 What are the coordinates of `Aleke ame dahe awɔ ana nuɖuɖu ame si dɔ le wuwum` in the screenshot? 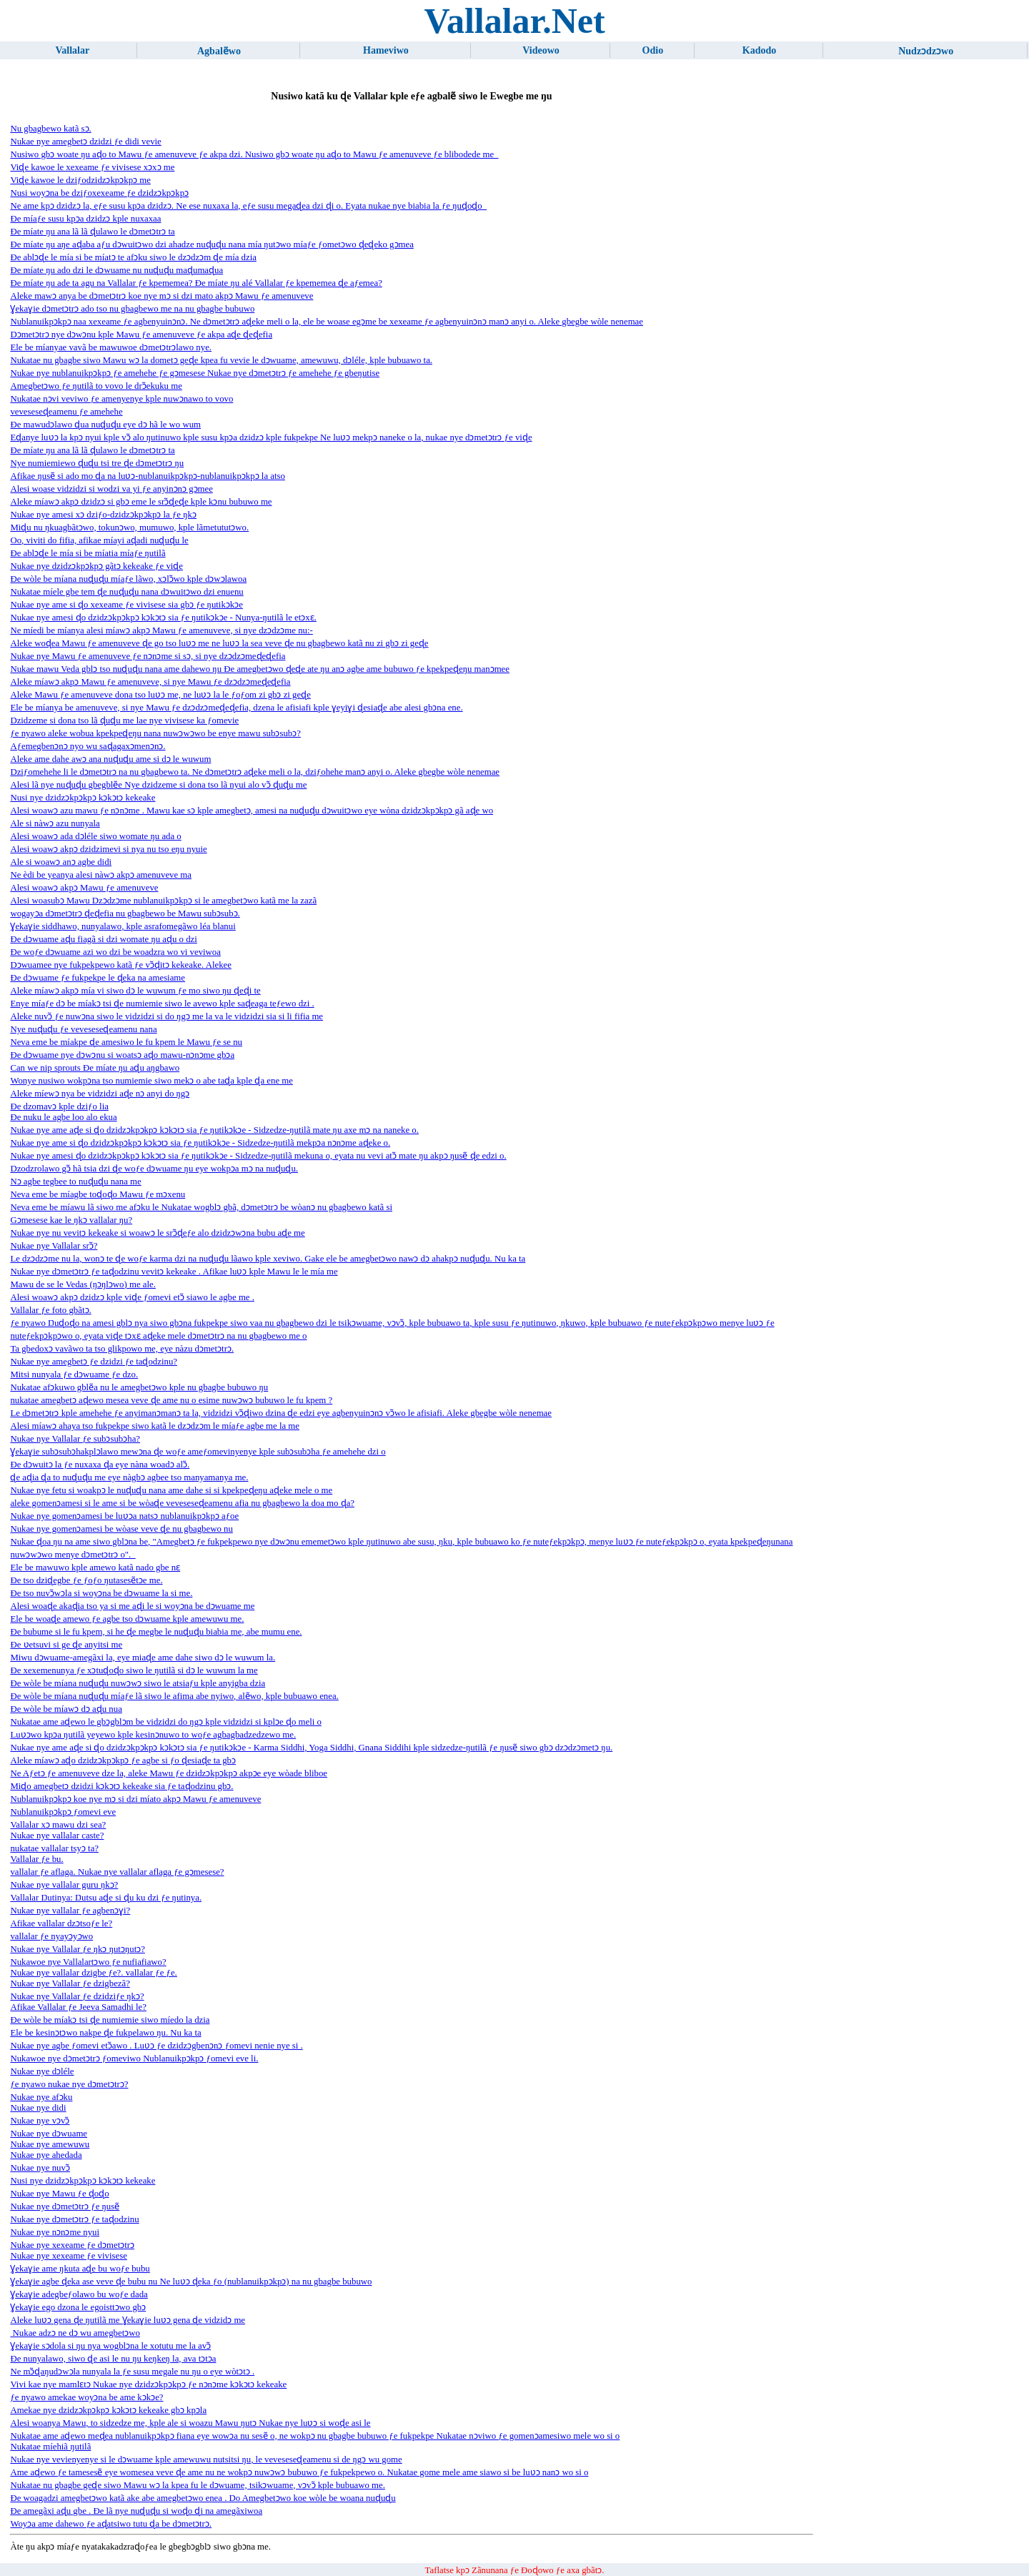 It's located at (110, 759).